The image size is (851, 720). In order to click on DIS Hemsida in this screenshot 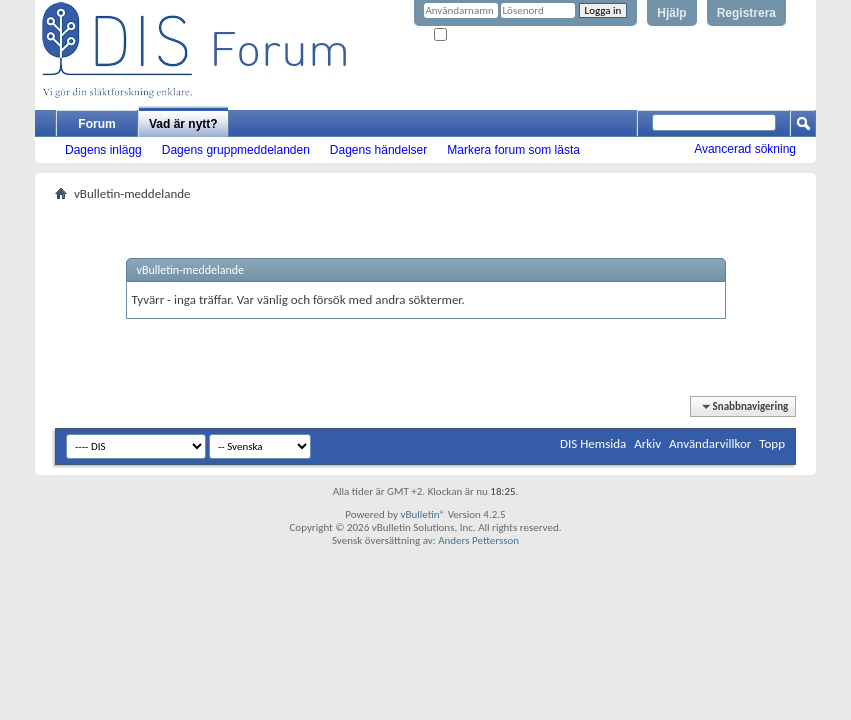, I will do `click(593, 443)`.